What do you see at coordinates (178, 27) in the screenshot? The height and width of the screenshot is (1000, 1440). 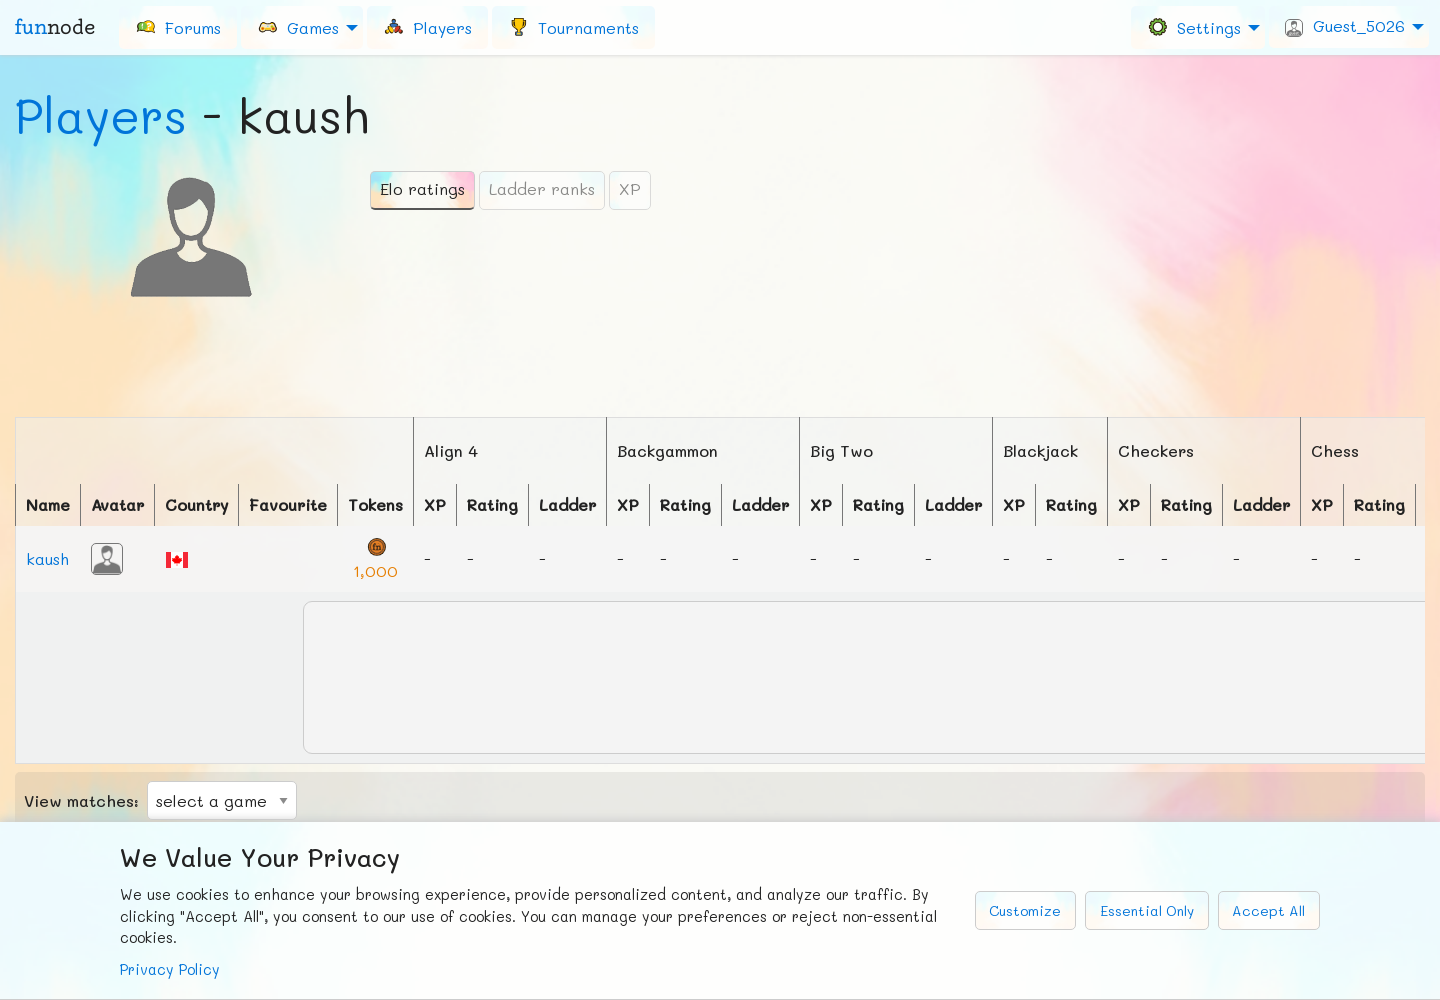 I see `[menuitem]` at bounding box center [178, 27].